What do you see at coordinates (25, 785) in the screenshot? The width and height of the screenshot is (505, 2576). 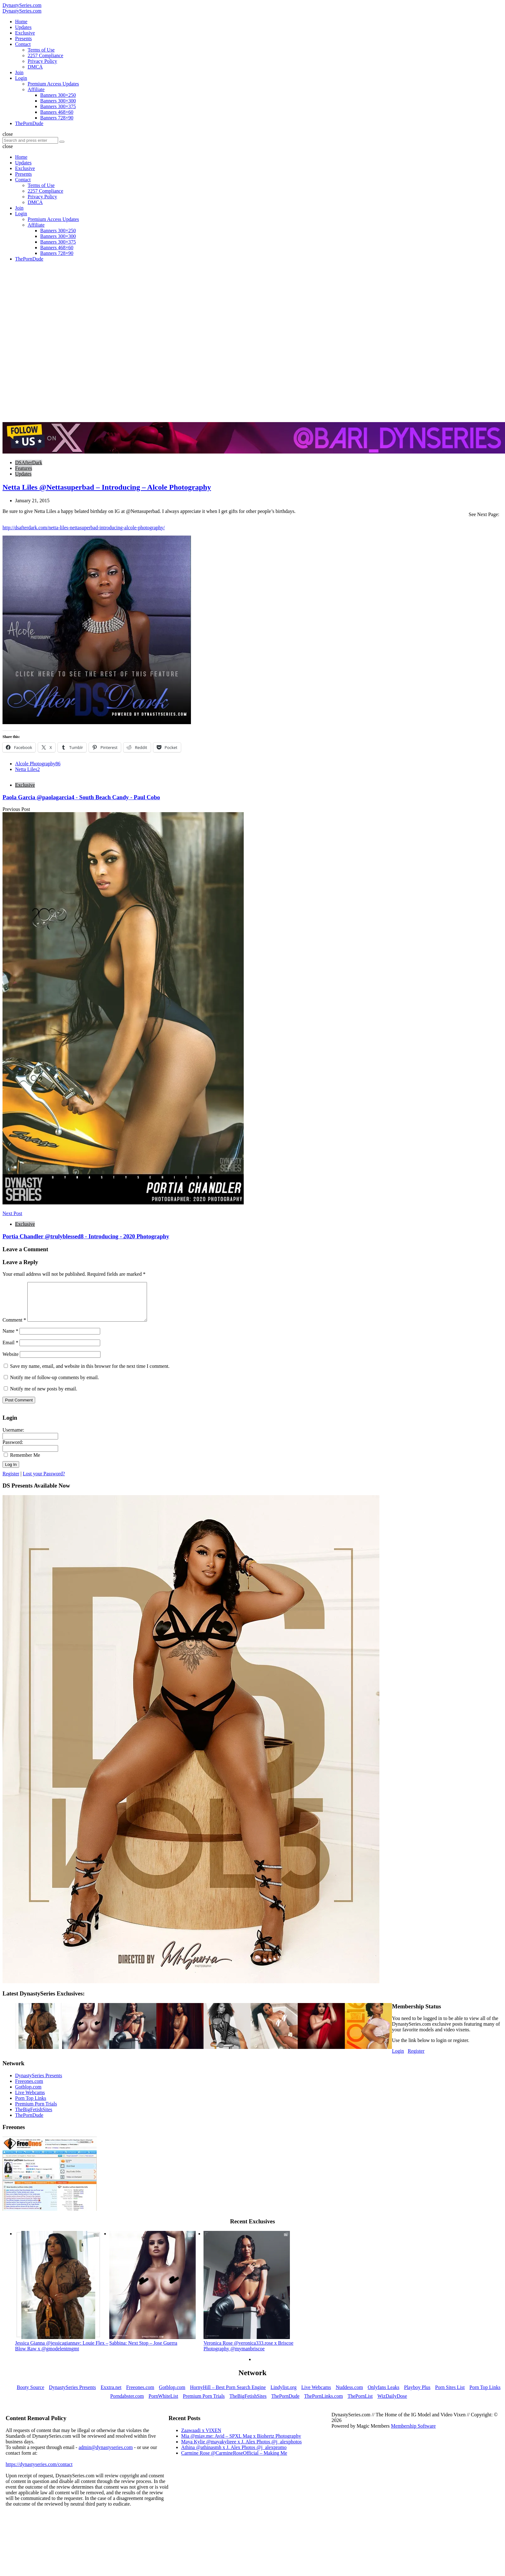 I see `Exclusive` at bounding box center [25, 785].